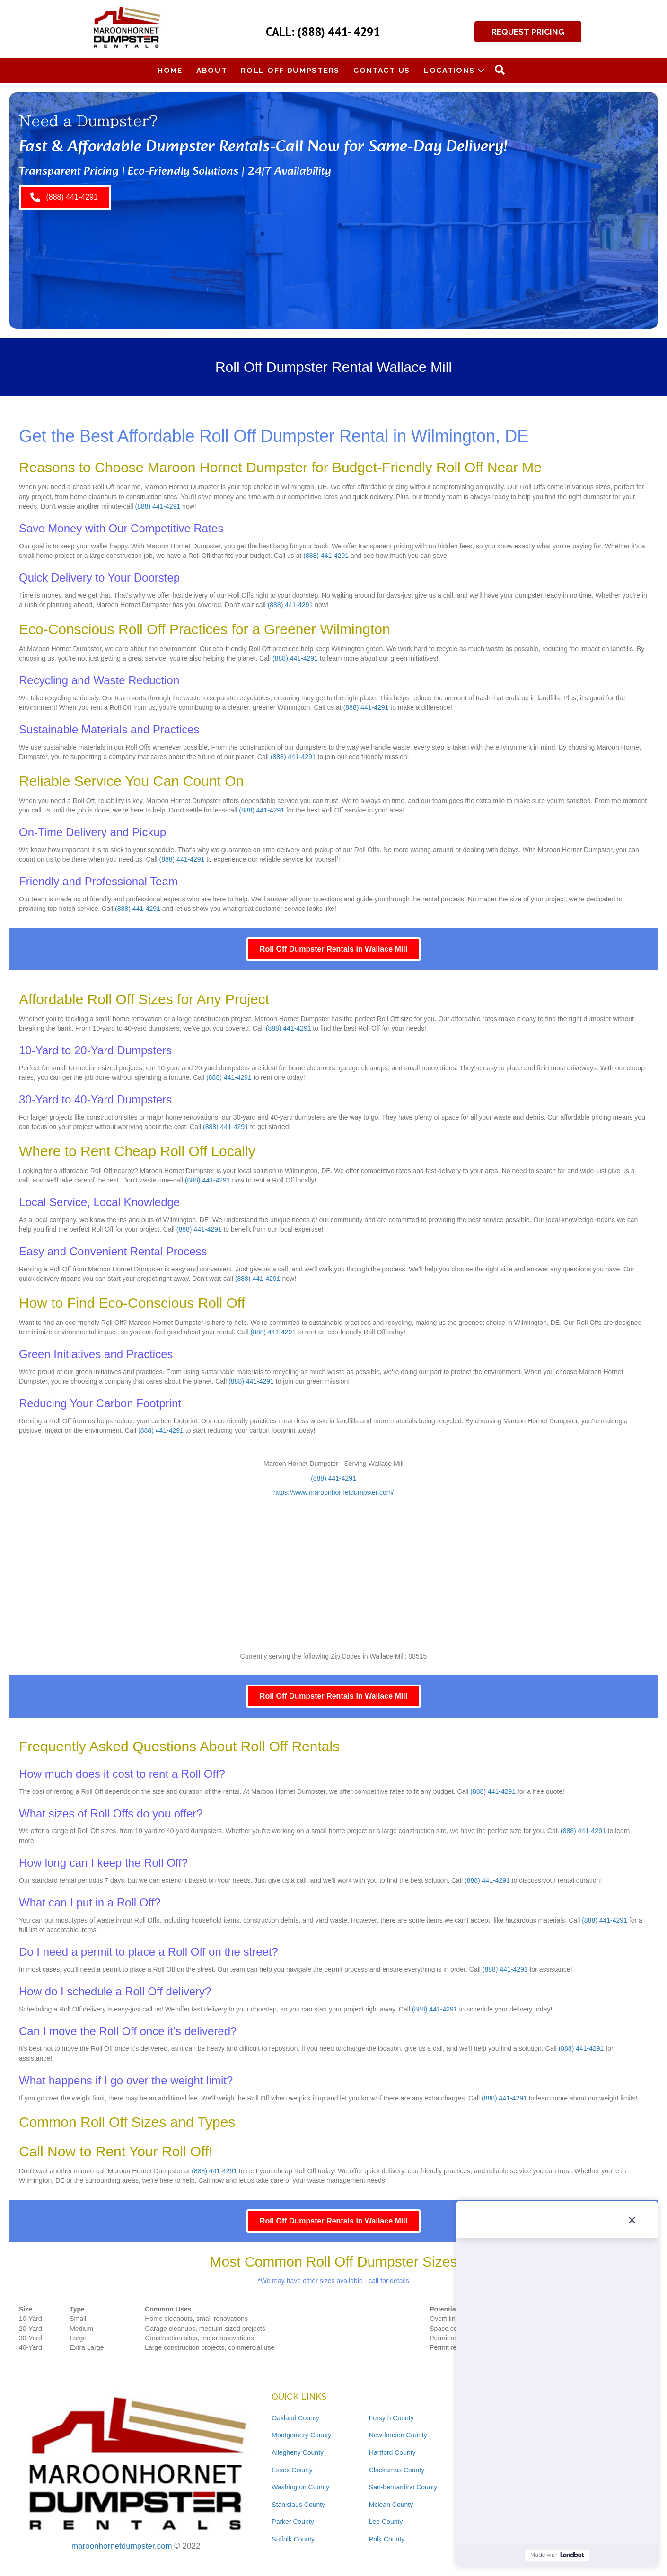  I want to click on Clackamas County, so click(397, 2470).